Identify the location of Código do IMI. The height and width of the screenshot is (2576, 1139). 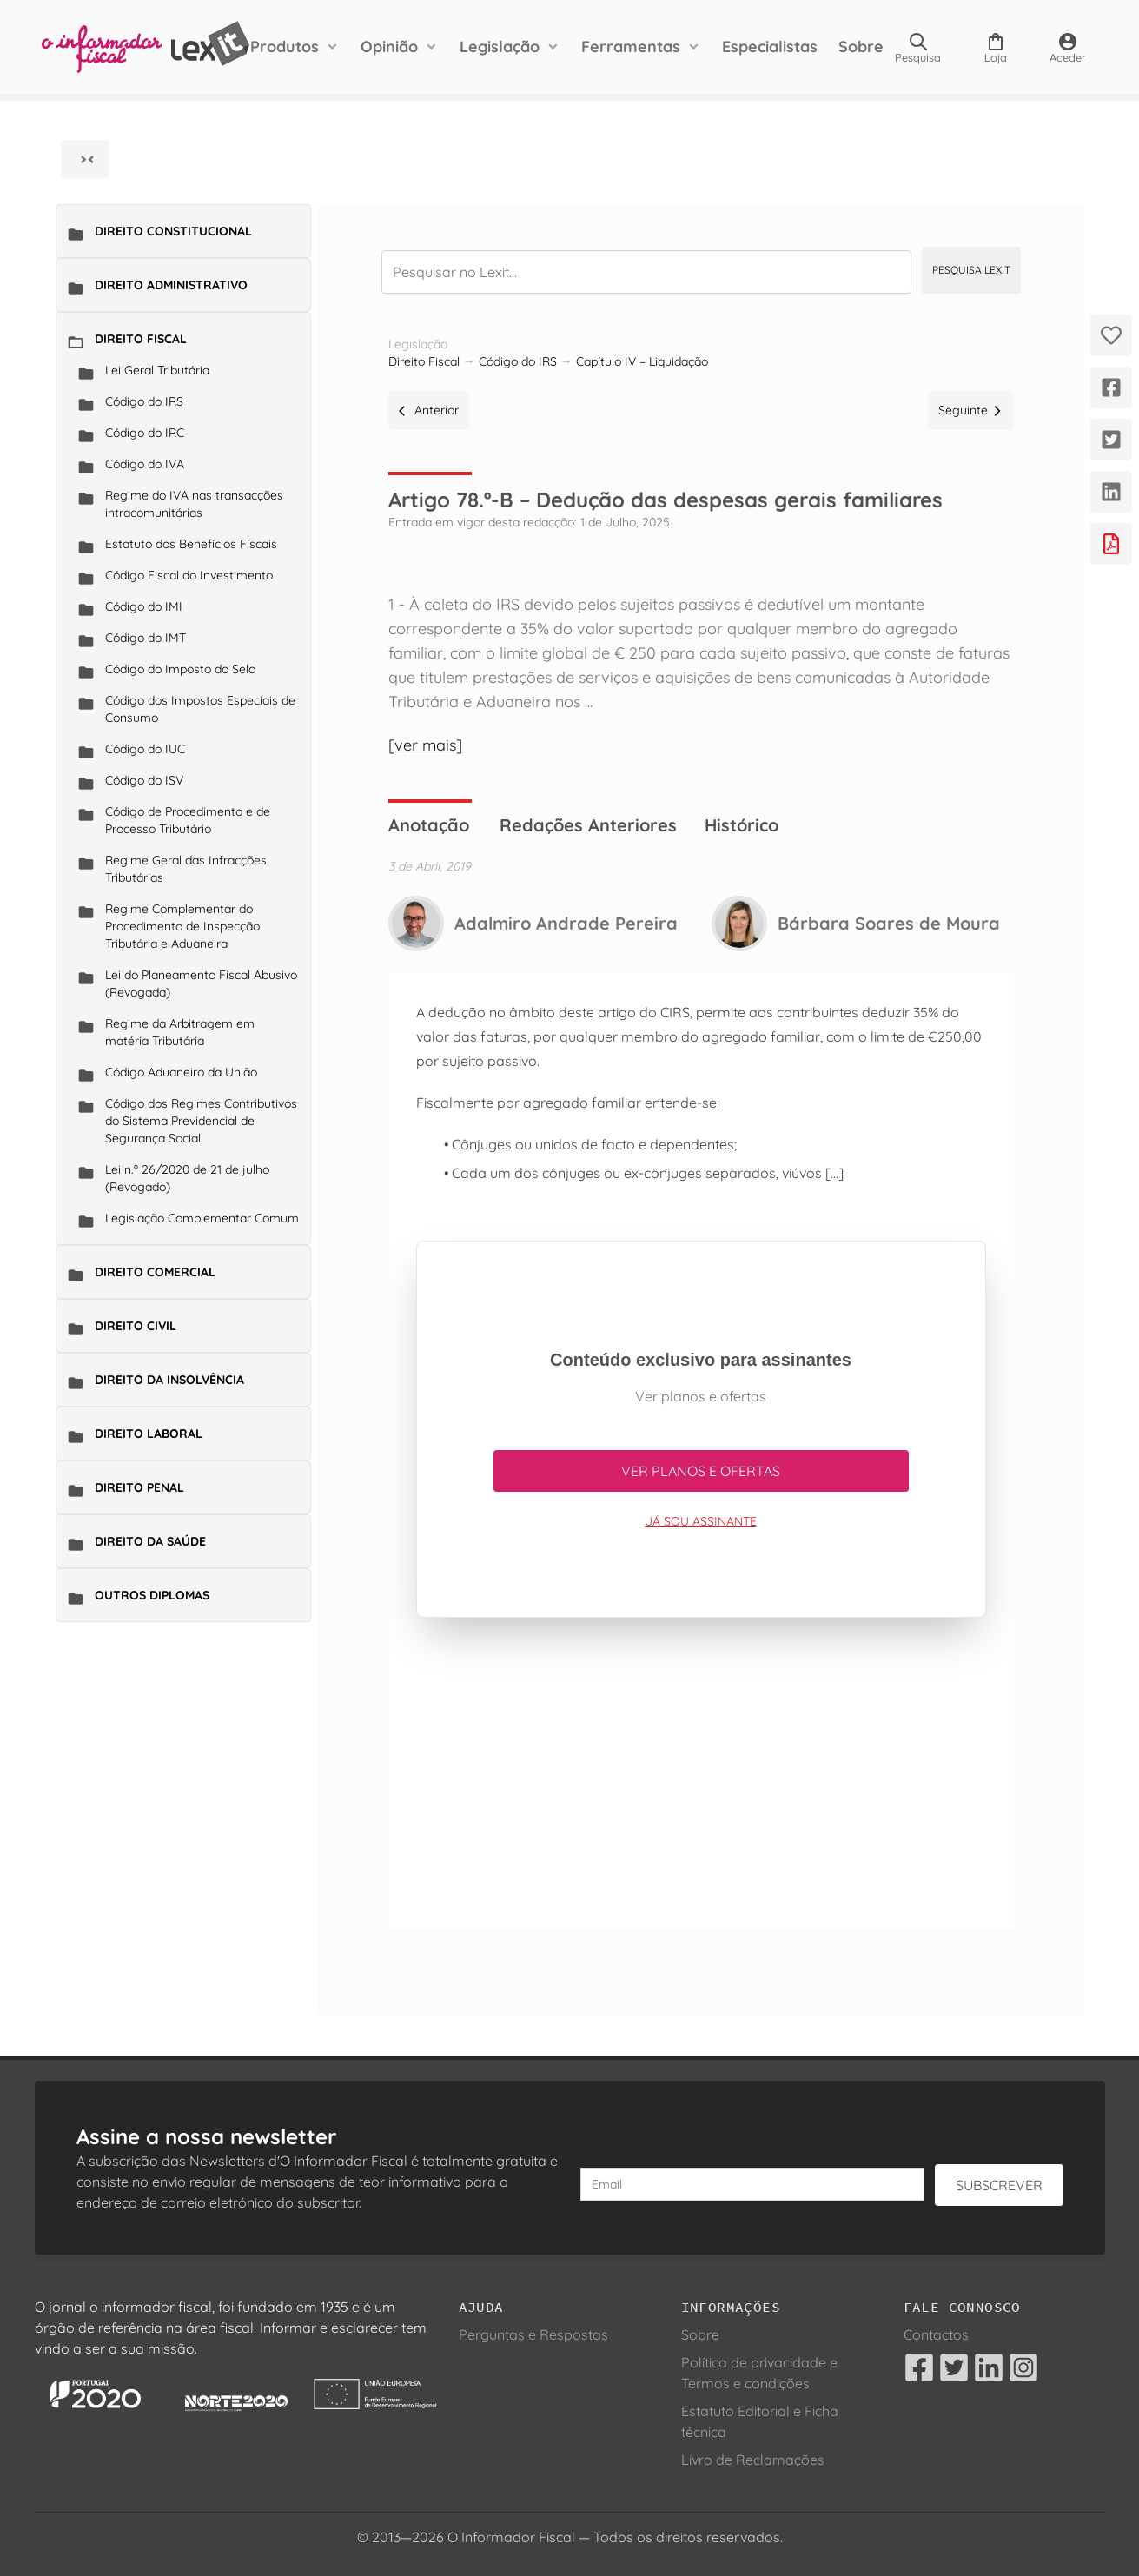
(143, 606).